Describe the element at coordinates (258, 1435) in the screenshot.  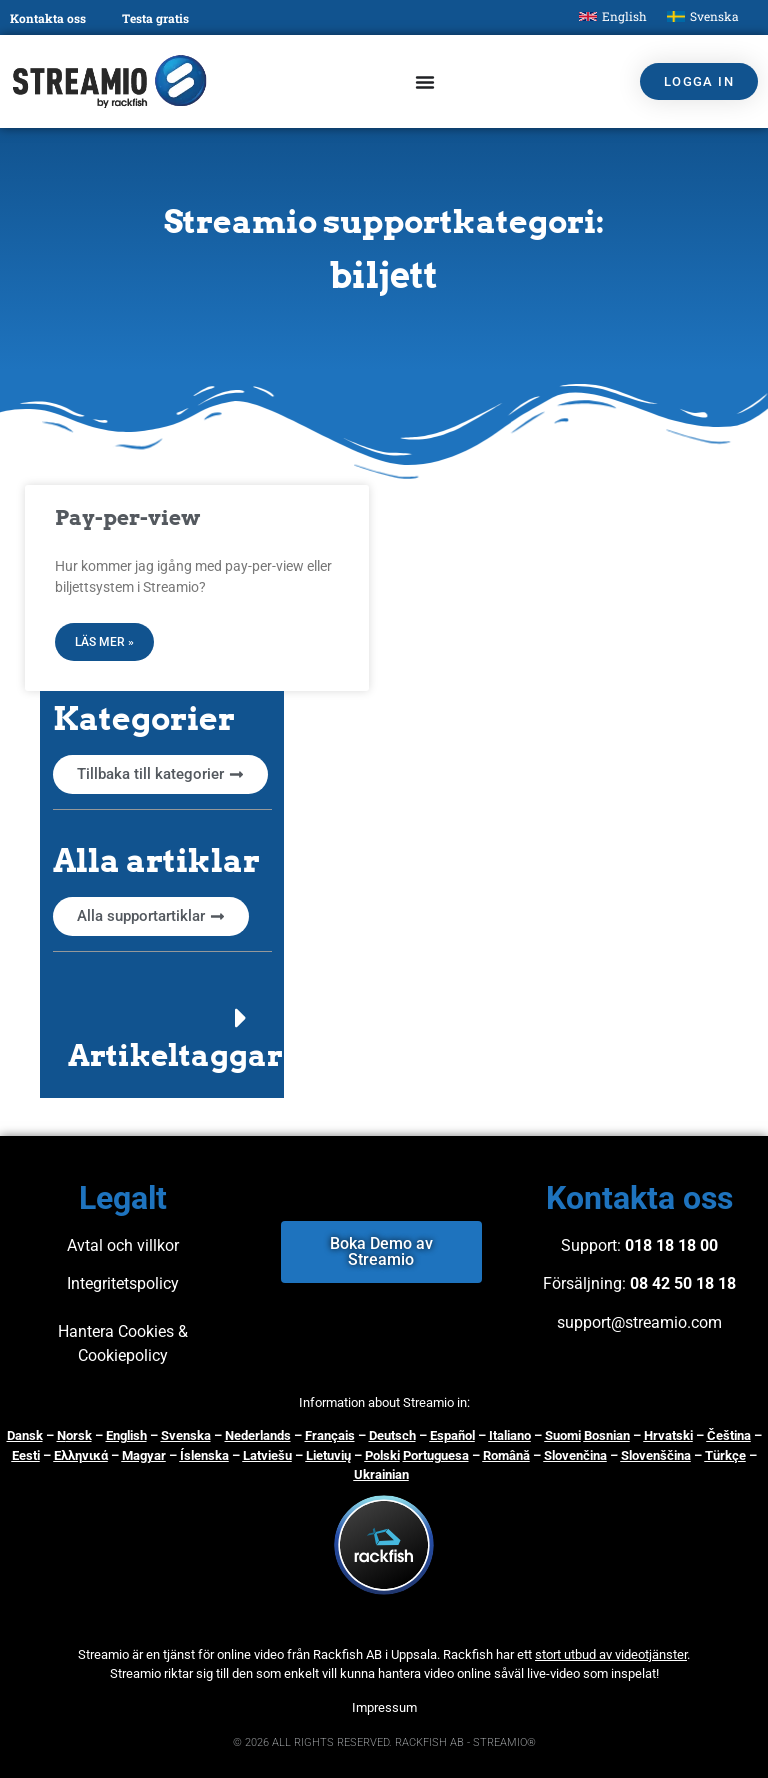
I see `Nederlands` at that location.